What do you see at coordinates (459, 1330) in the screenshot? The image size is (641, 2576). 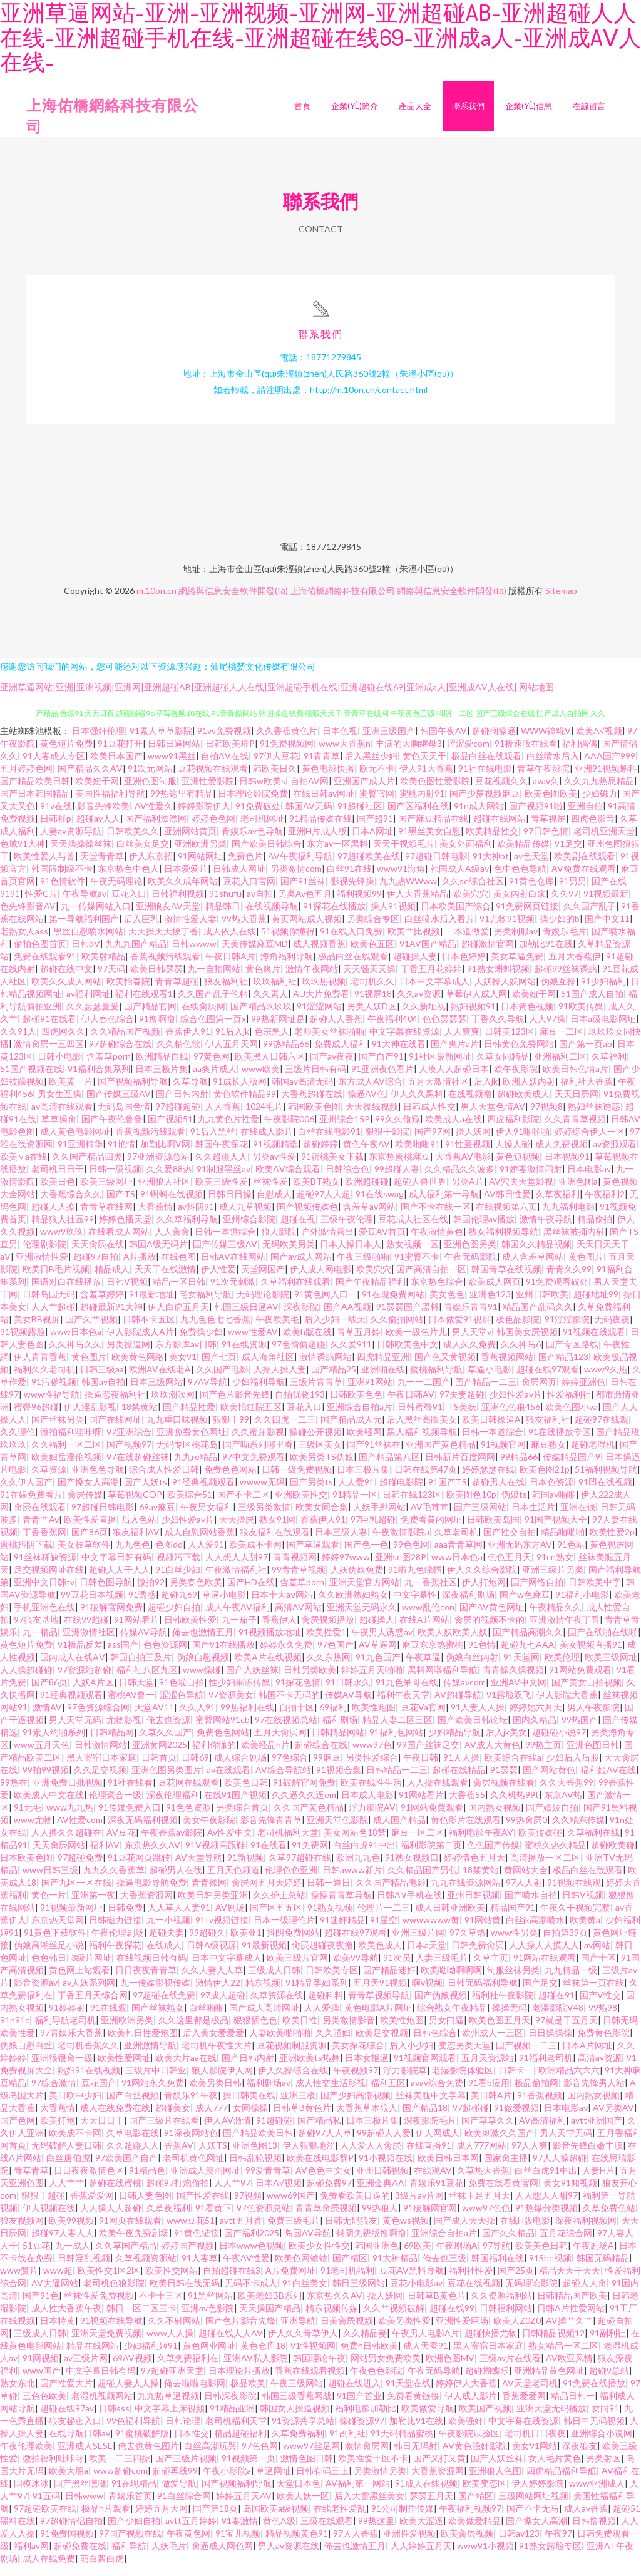 I see `日本做爱91视屏` at bounding box center [459, 1330].